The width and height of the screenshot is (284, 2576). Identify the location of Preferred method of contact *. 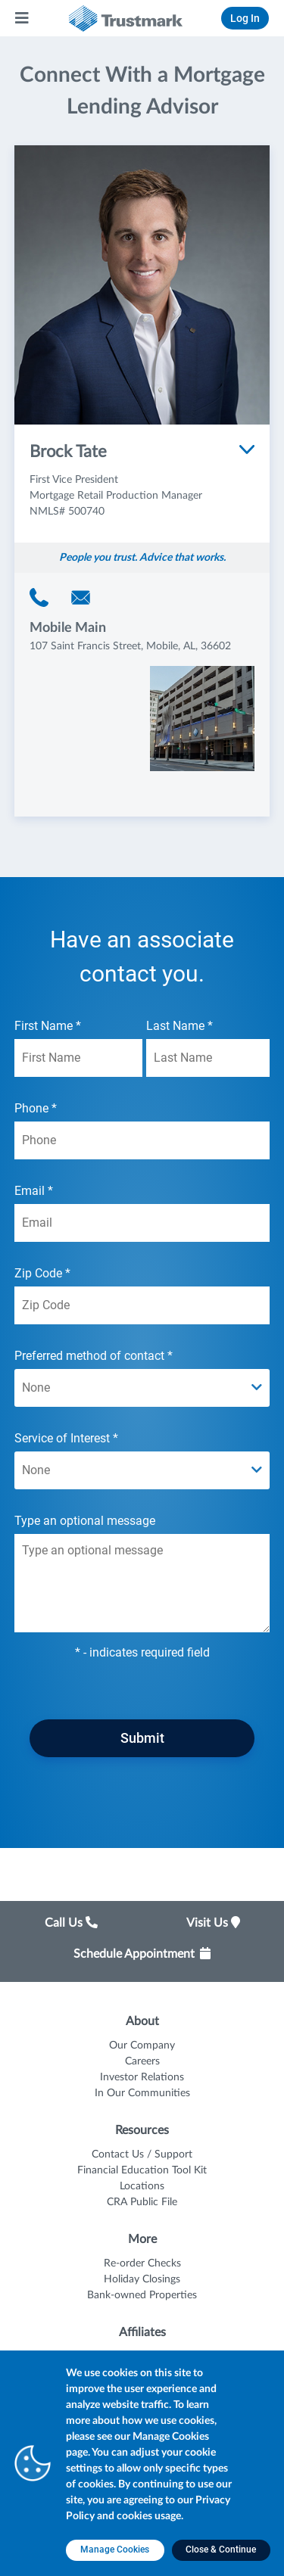
(142, 1378).